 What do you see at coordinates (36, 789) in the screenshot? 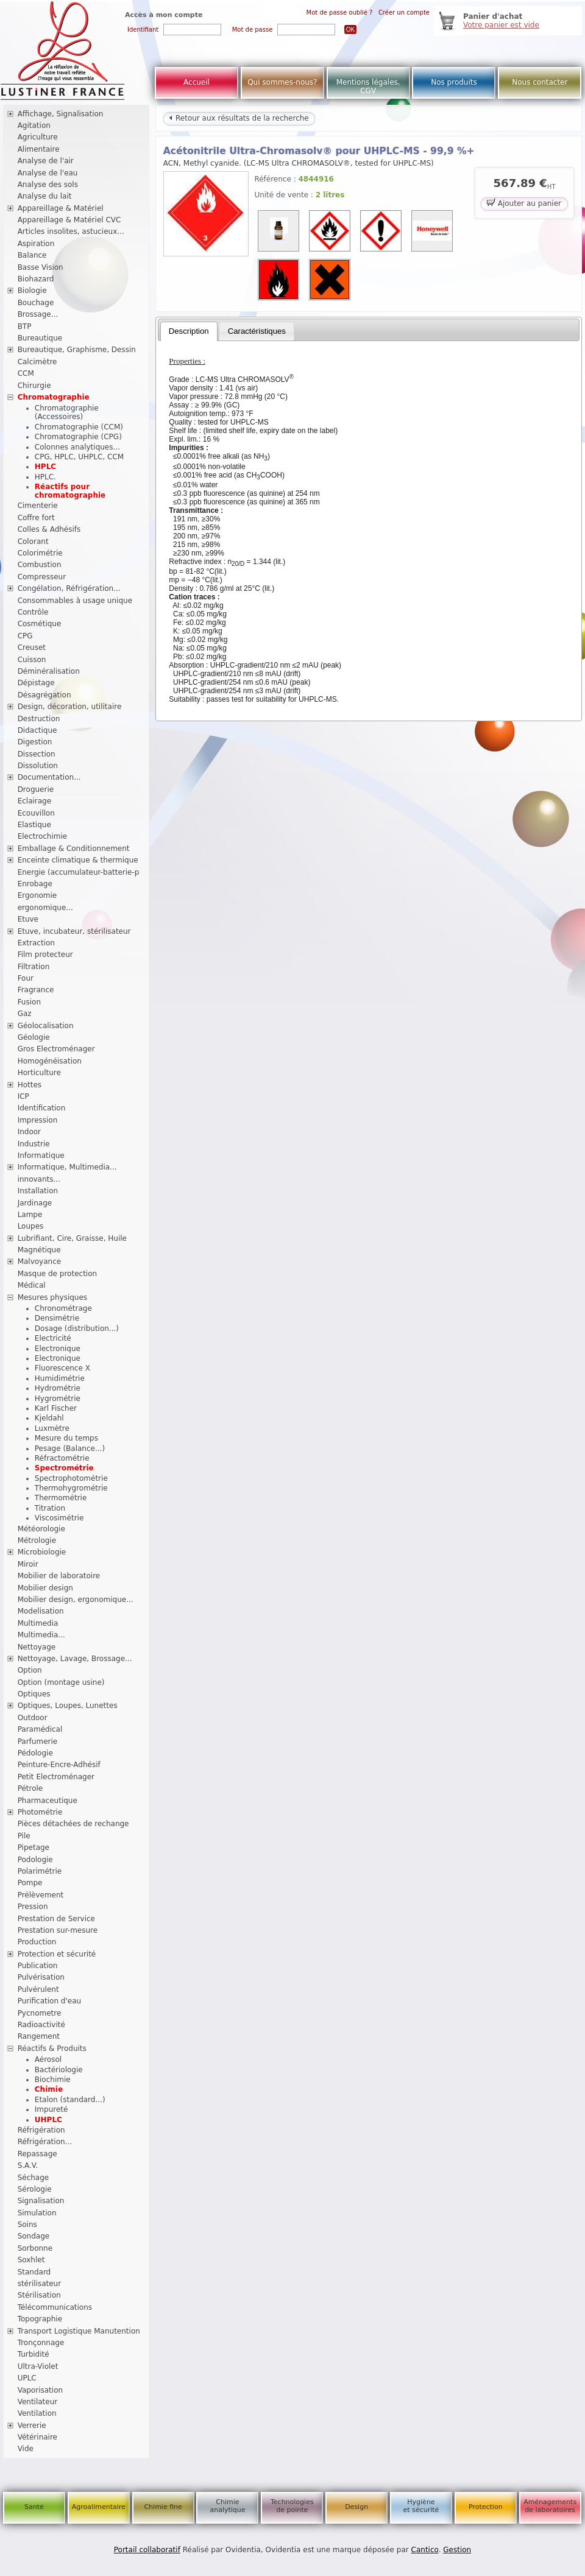
I see `Droguerie` at bounding box center [36, 789].